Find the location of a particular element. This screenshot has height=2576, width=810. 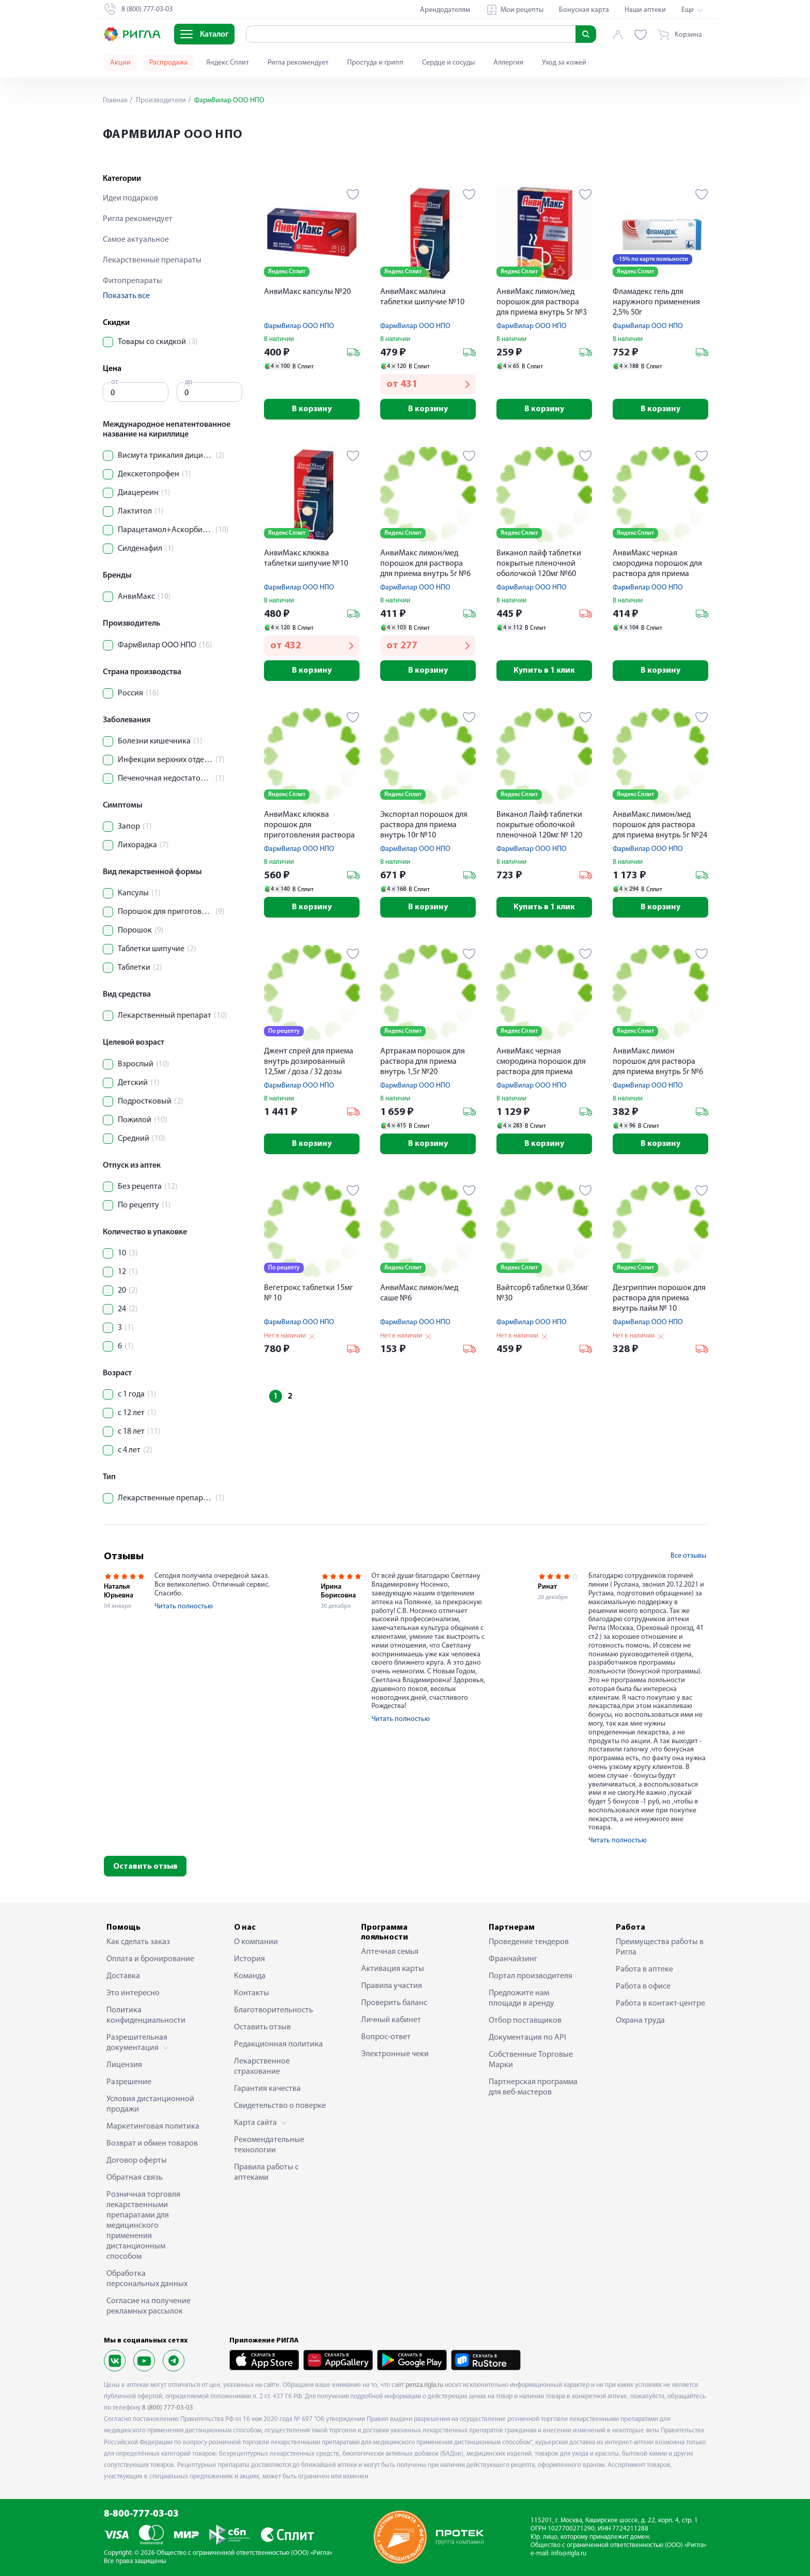

Артракам порошок для раствора для приема внутрь 1,5г №20 is located at coordinates (422, 1061).